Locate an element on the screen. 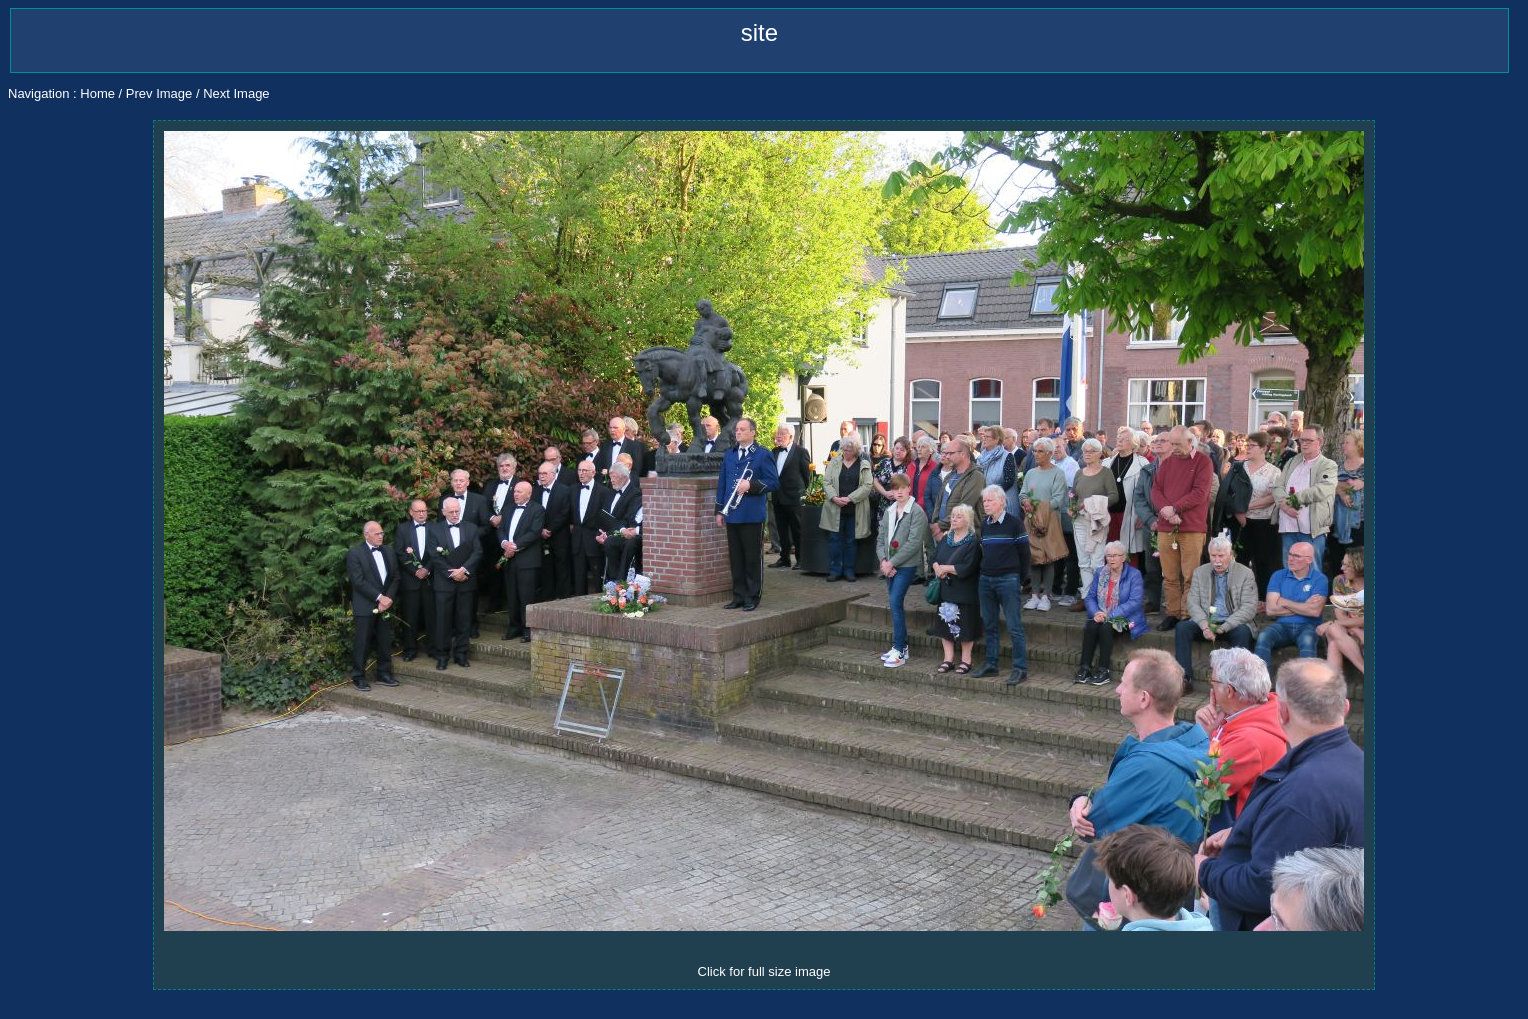 This screenshot has height=1019, width=1528. Prev Image is located at coordinates (159, 93).